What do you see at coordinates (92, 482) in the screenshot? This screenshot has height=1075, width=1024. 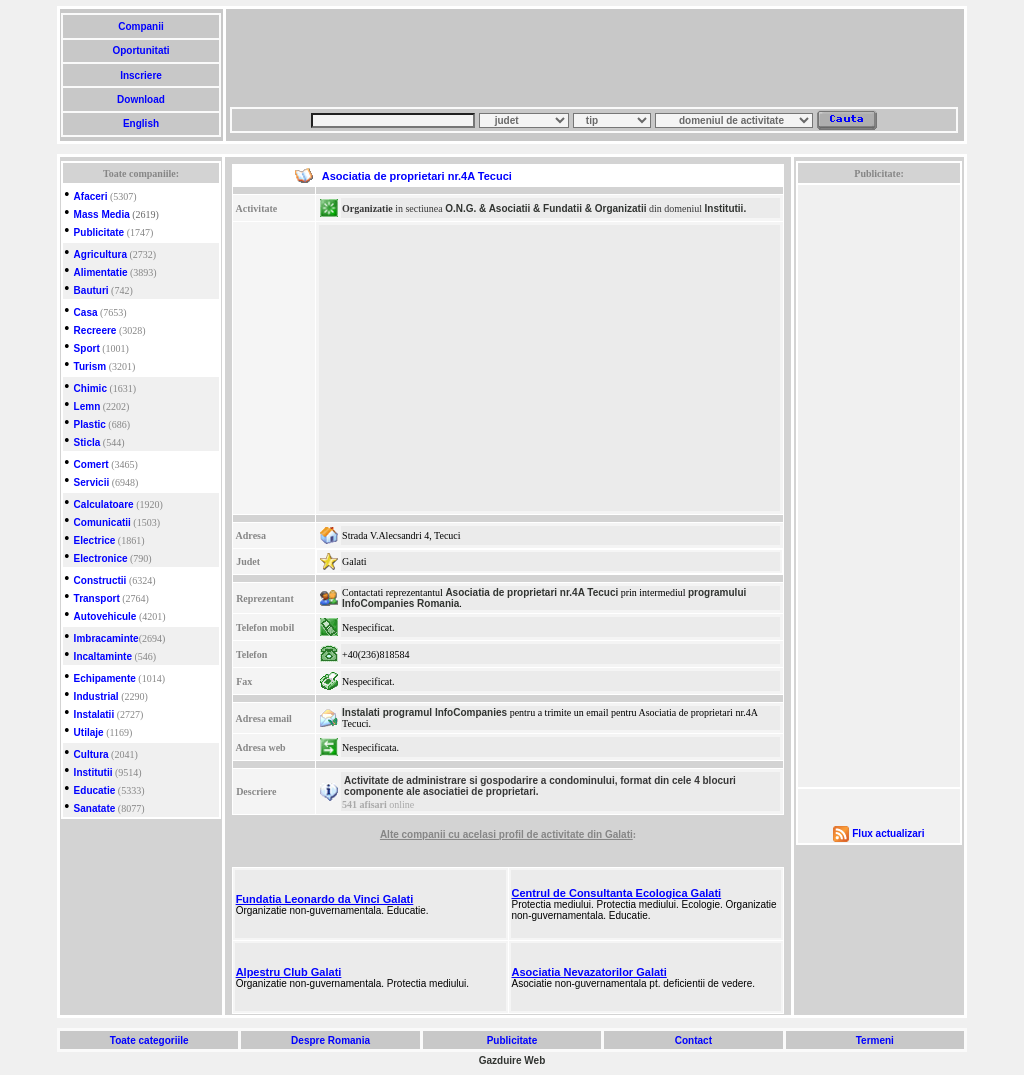 I see `Servicii` at bounding box center [92, 482].